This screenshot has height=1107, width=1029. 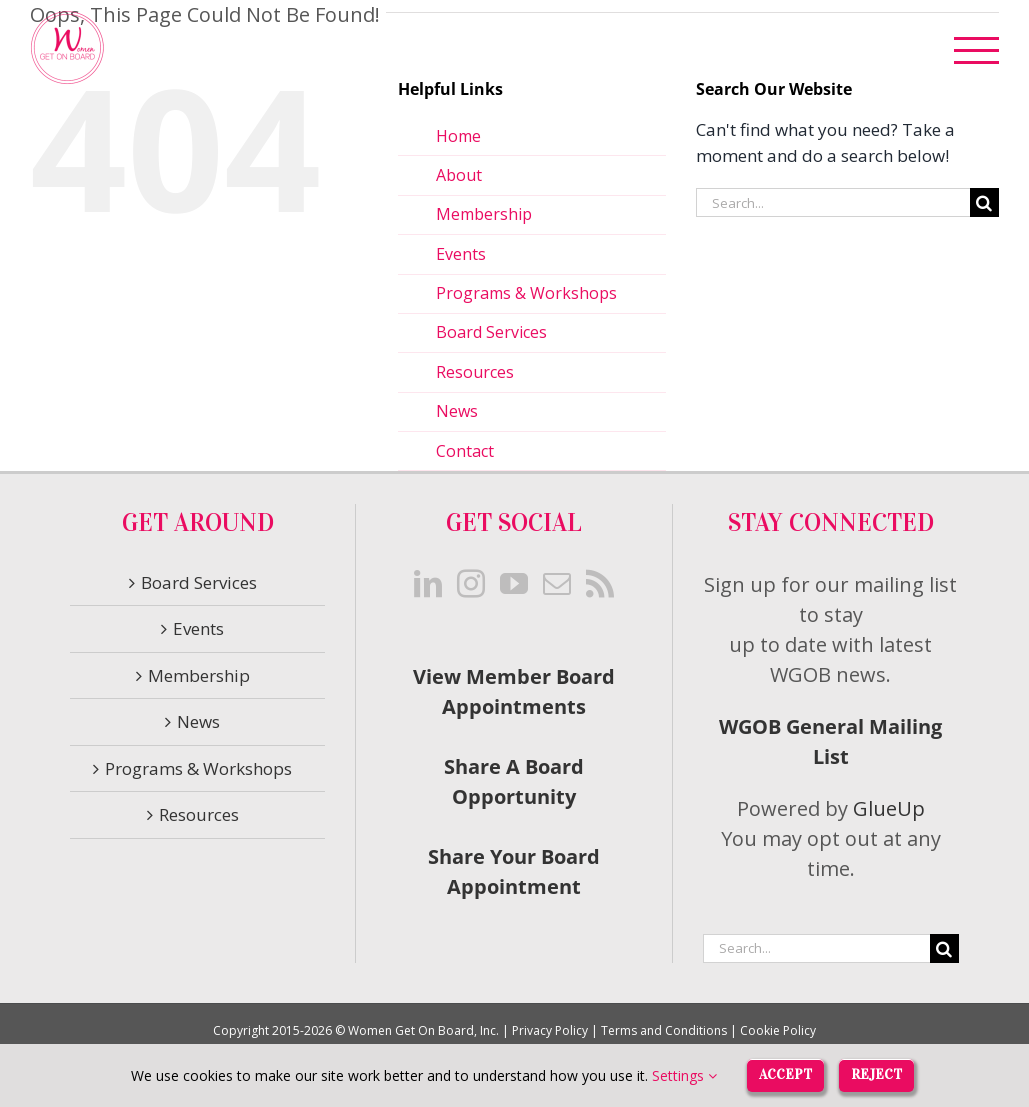 I want to click on Reject, so click(x=876, y=1074).